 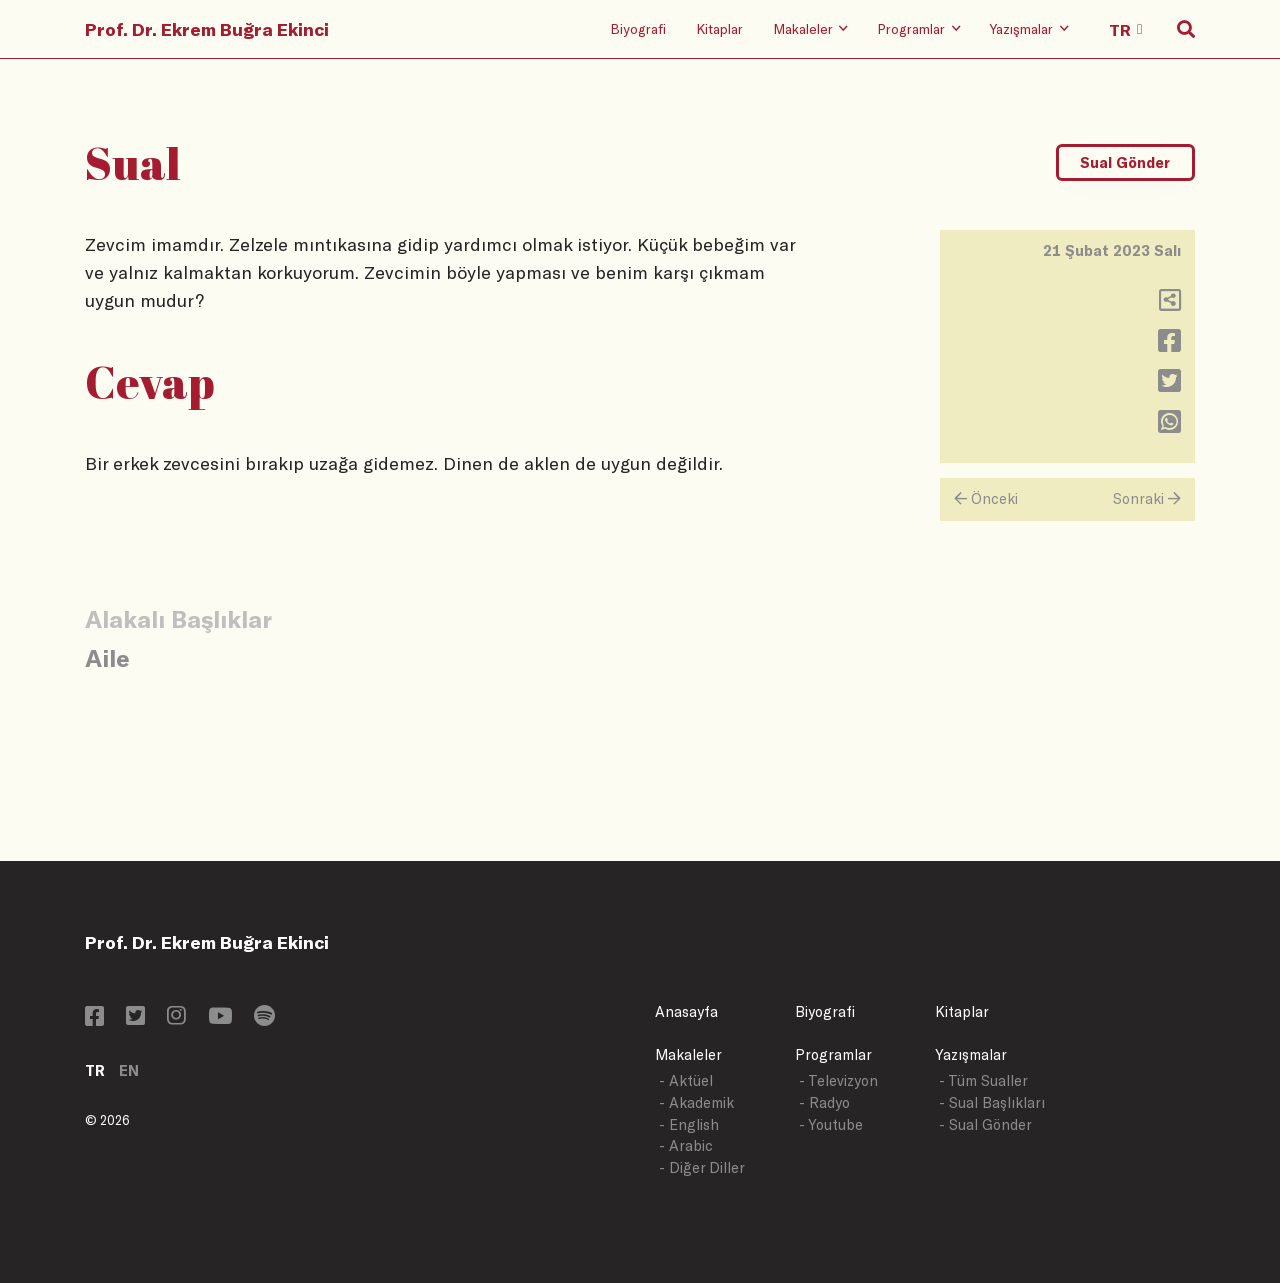 What do you see at coordinates (831, 1124) in the screenshot?
I see `- Youtube` at bounding box center [831, 1124].